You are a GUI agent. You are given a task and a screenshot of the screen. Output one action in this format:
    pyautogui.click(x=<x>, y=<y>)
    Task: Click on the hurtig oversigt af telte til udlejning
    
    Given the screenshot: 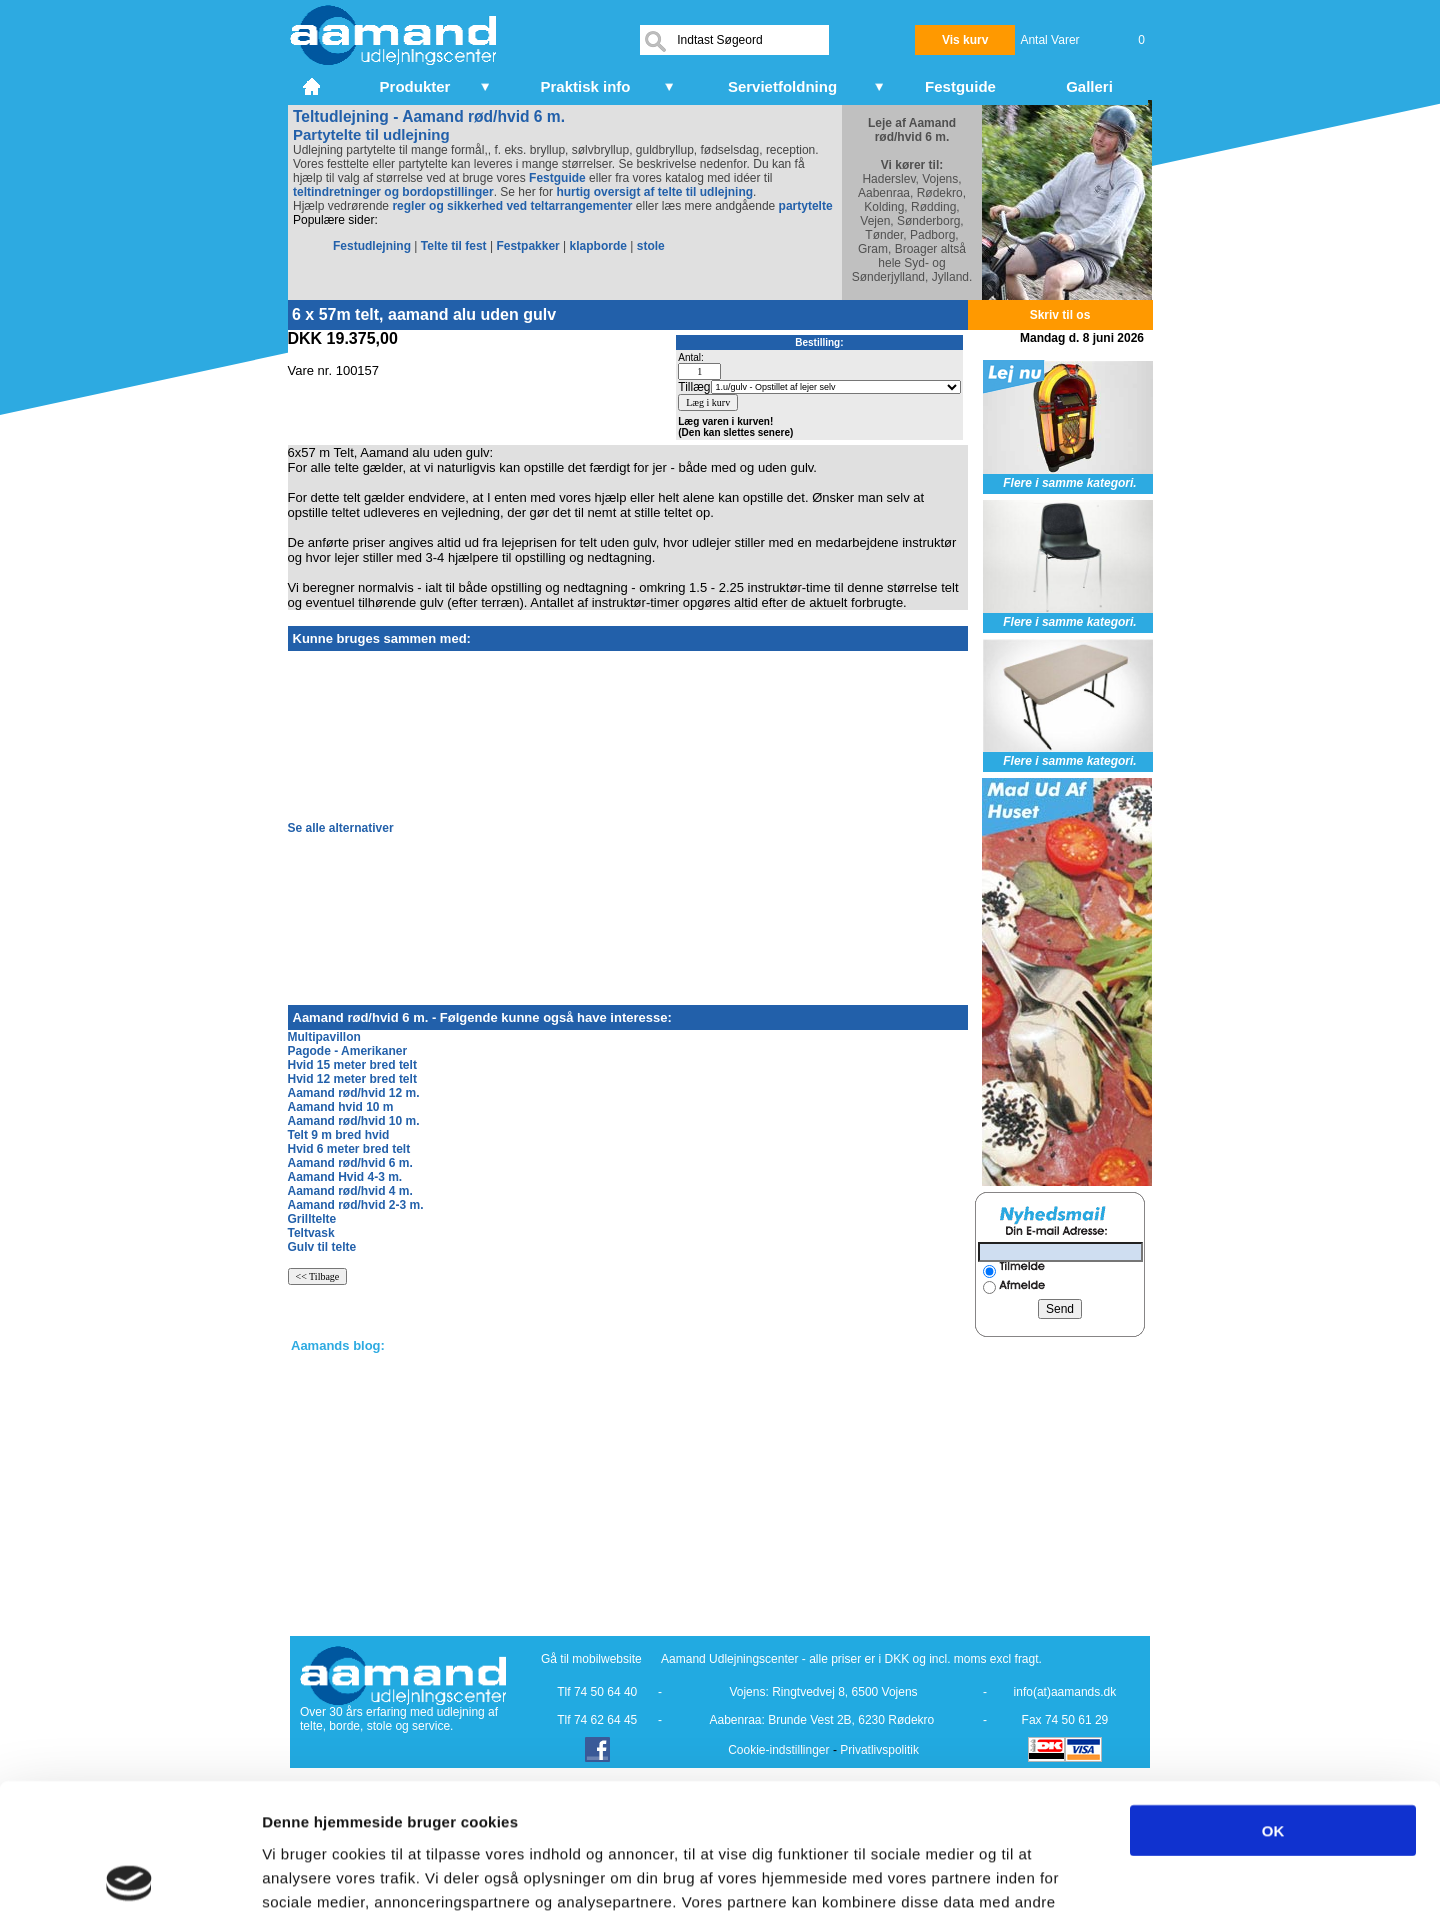 What is the action you would take?
    pyautogui.click(x=654, y=192)
    